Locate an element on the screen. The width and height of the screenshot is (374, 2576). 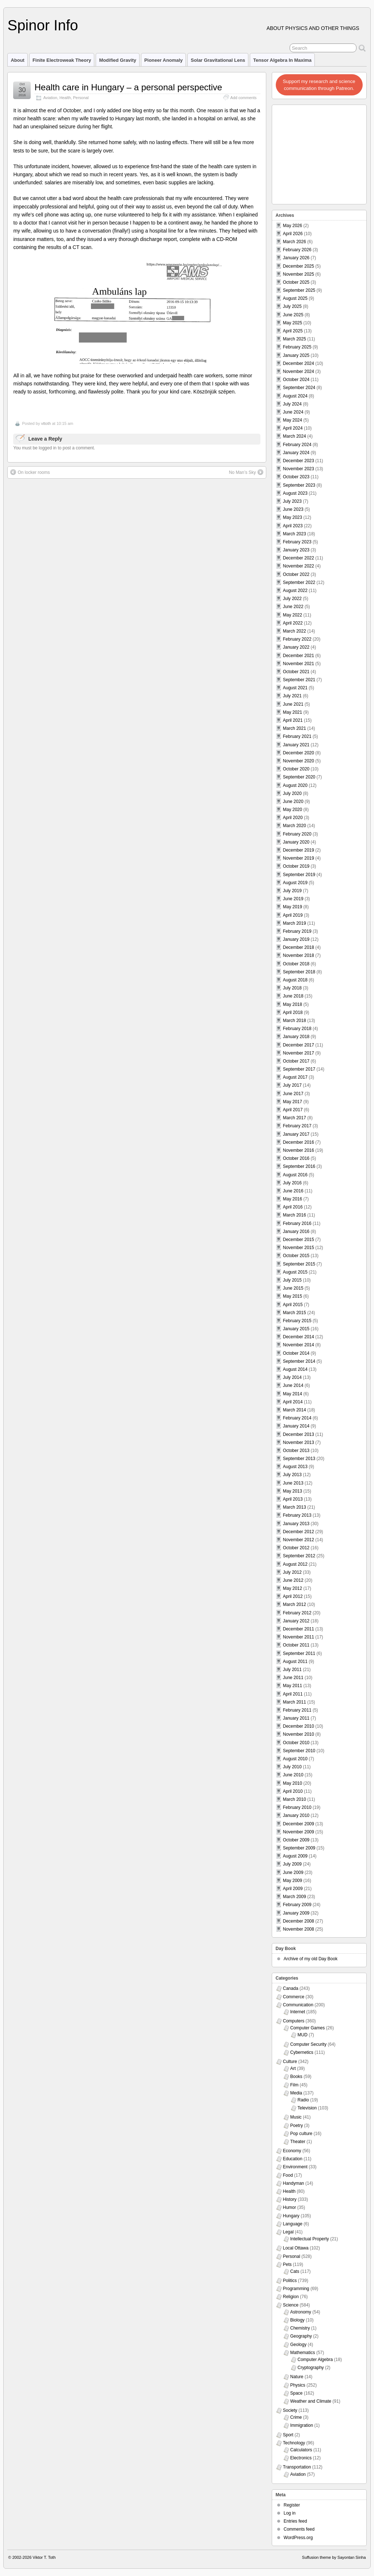
March 2022 is located at coordinates (294, 631).